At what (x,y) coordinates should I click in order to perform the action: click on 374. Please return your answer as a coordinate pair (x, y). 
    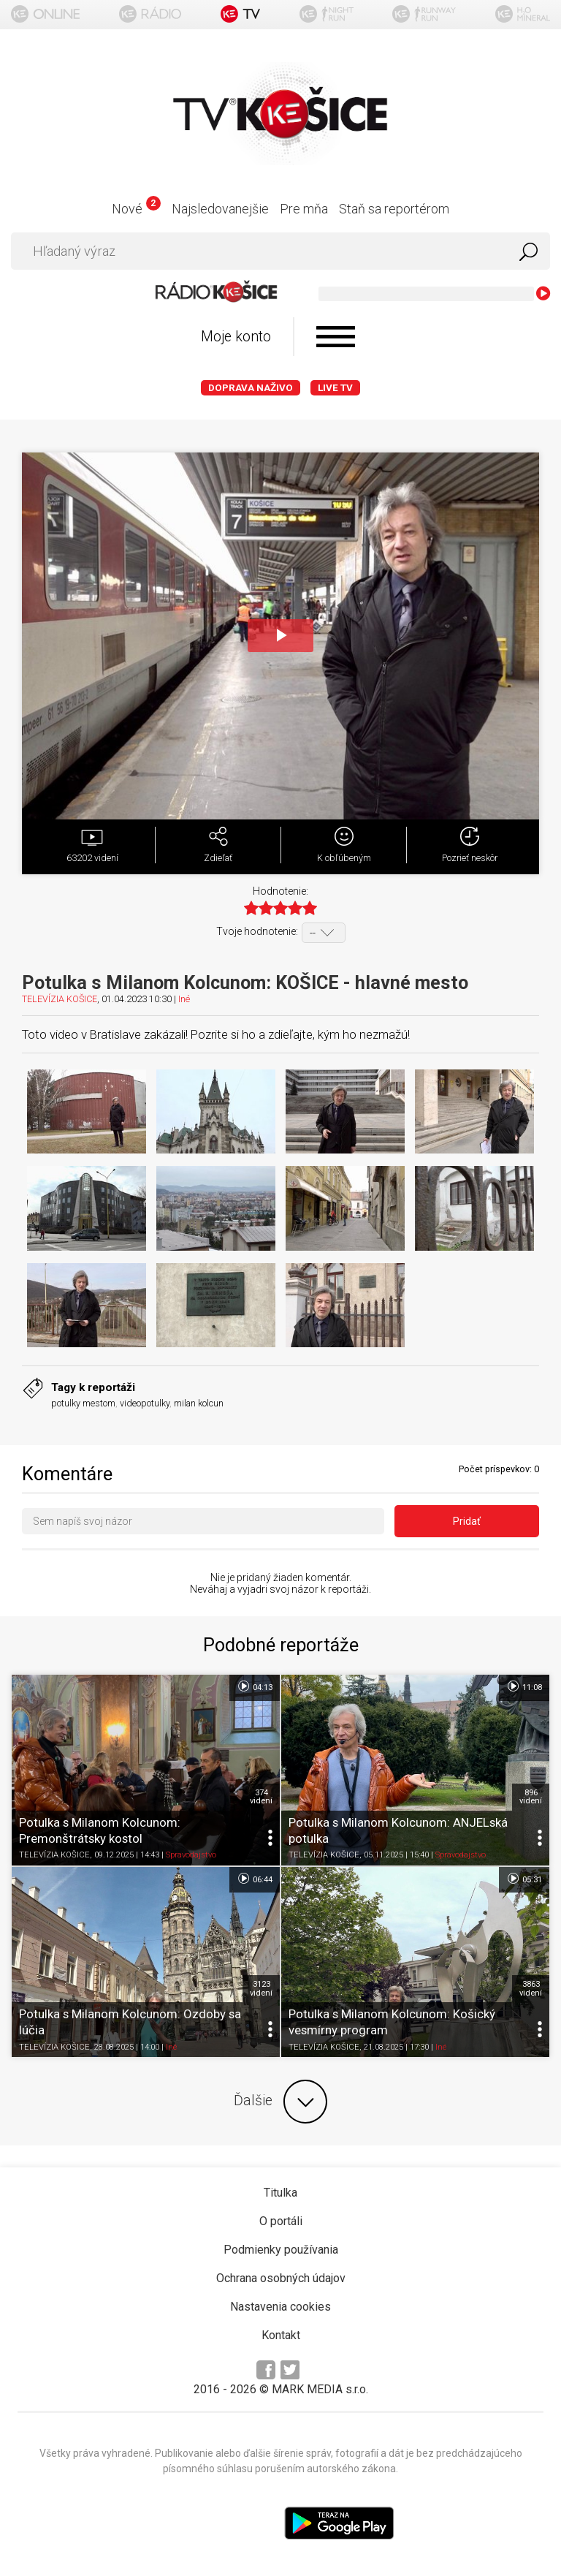
    Looking at the image, I should click on (261, 1797).